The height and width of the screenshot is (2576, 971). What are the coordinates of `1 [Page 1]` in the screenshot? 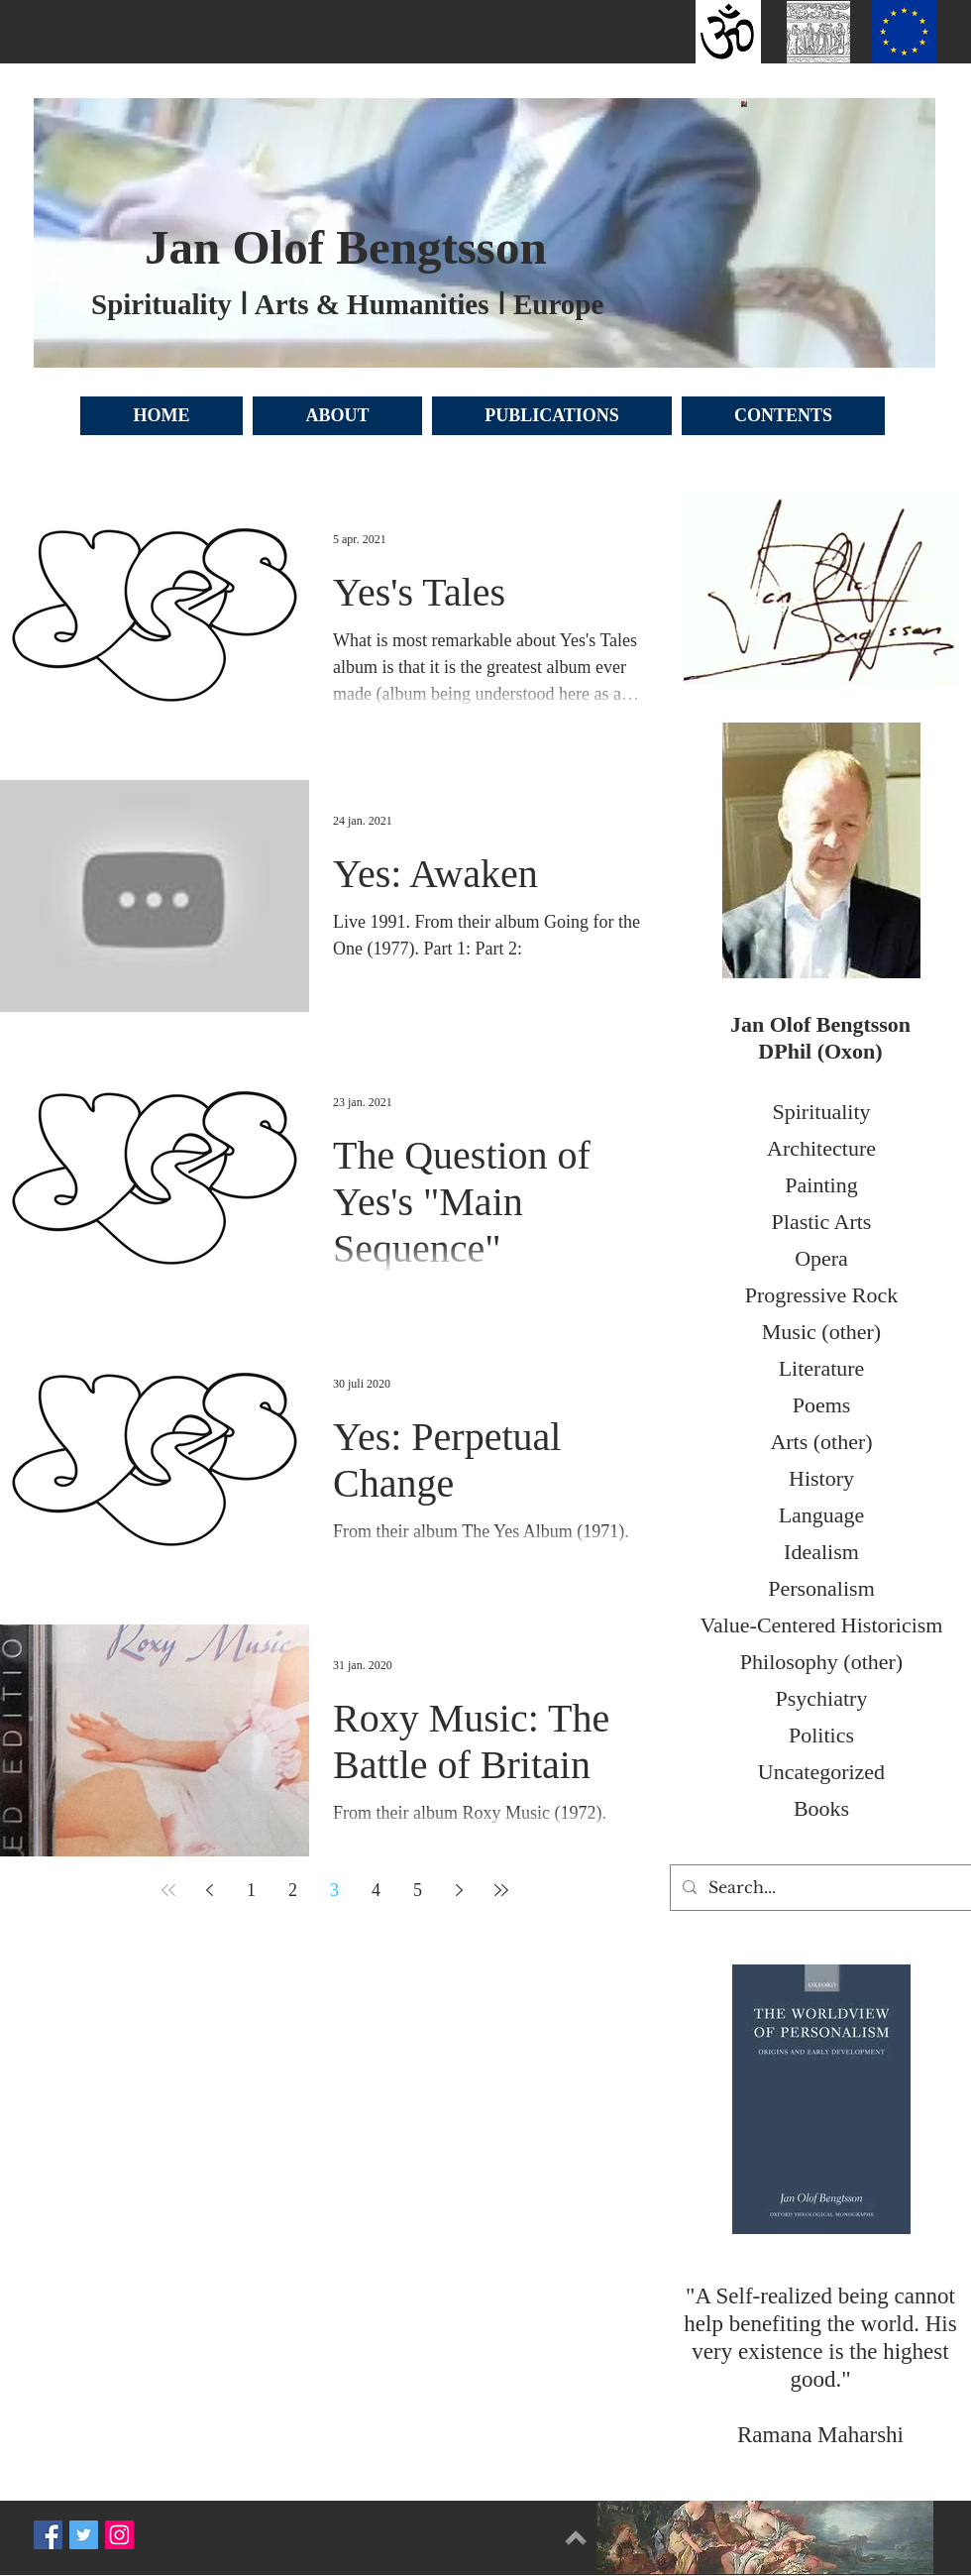 It's located at (251, 1890).